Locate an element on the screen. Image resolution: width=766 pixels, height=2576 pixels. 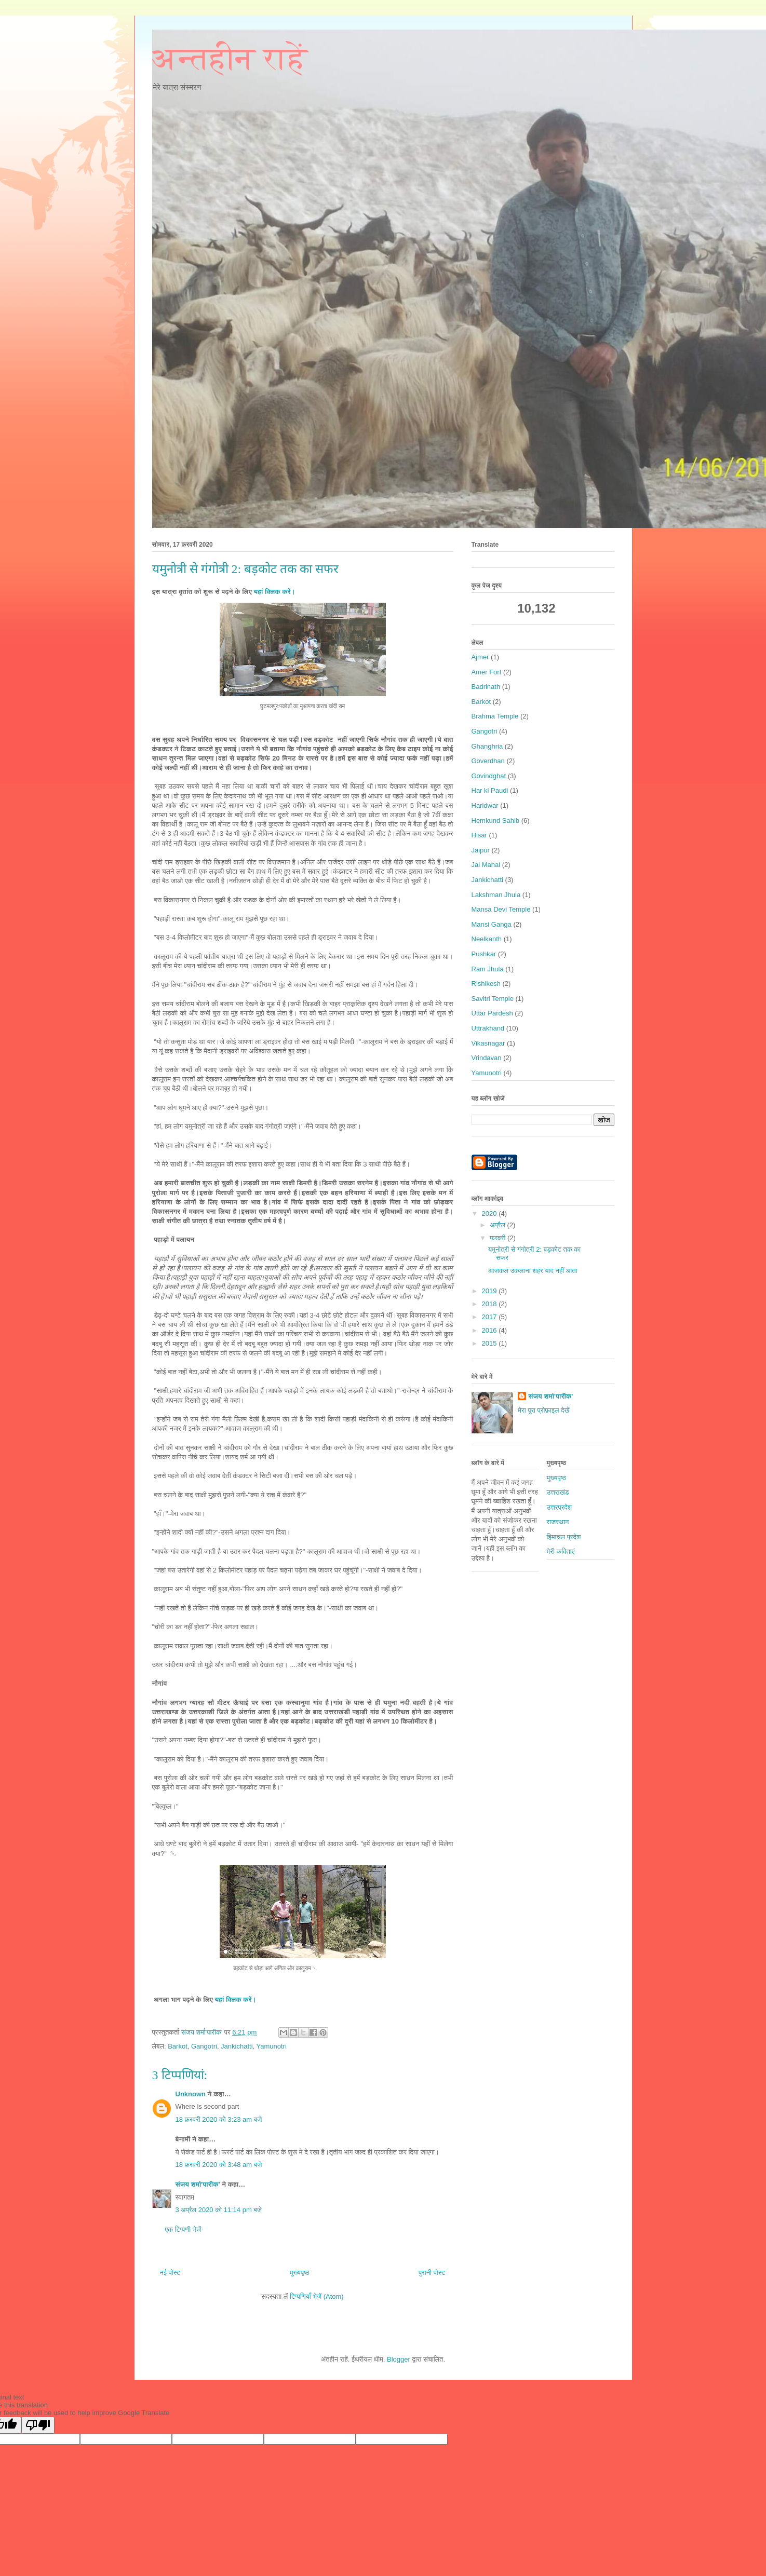
Mansa Devi Temple is located at coordinates (501, 909).